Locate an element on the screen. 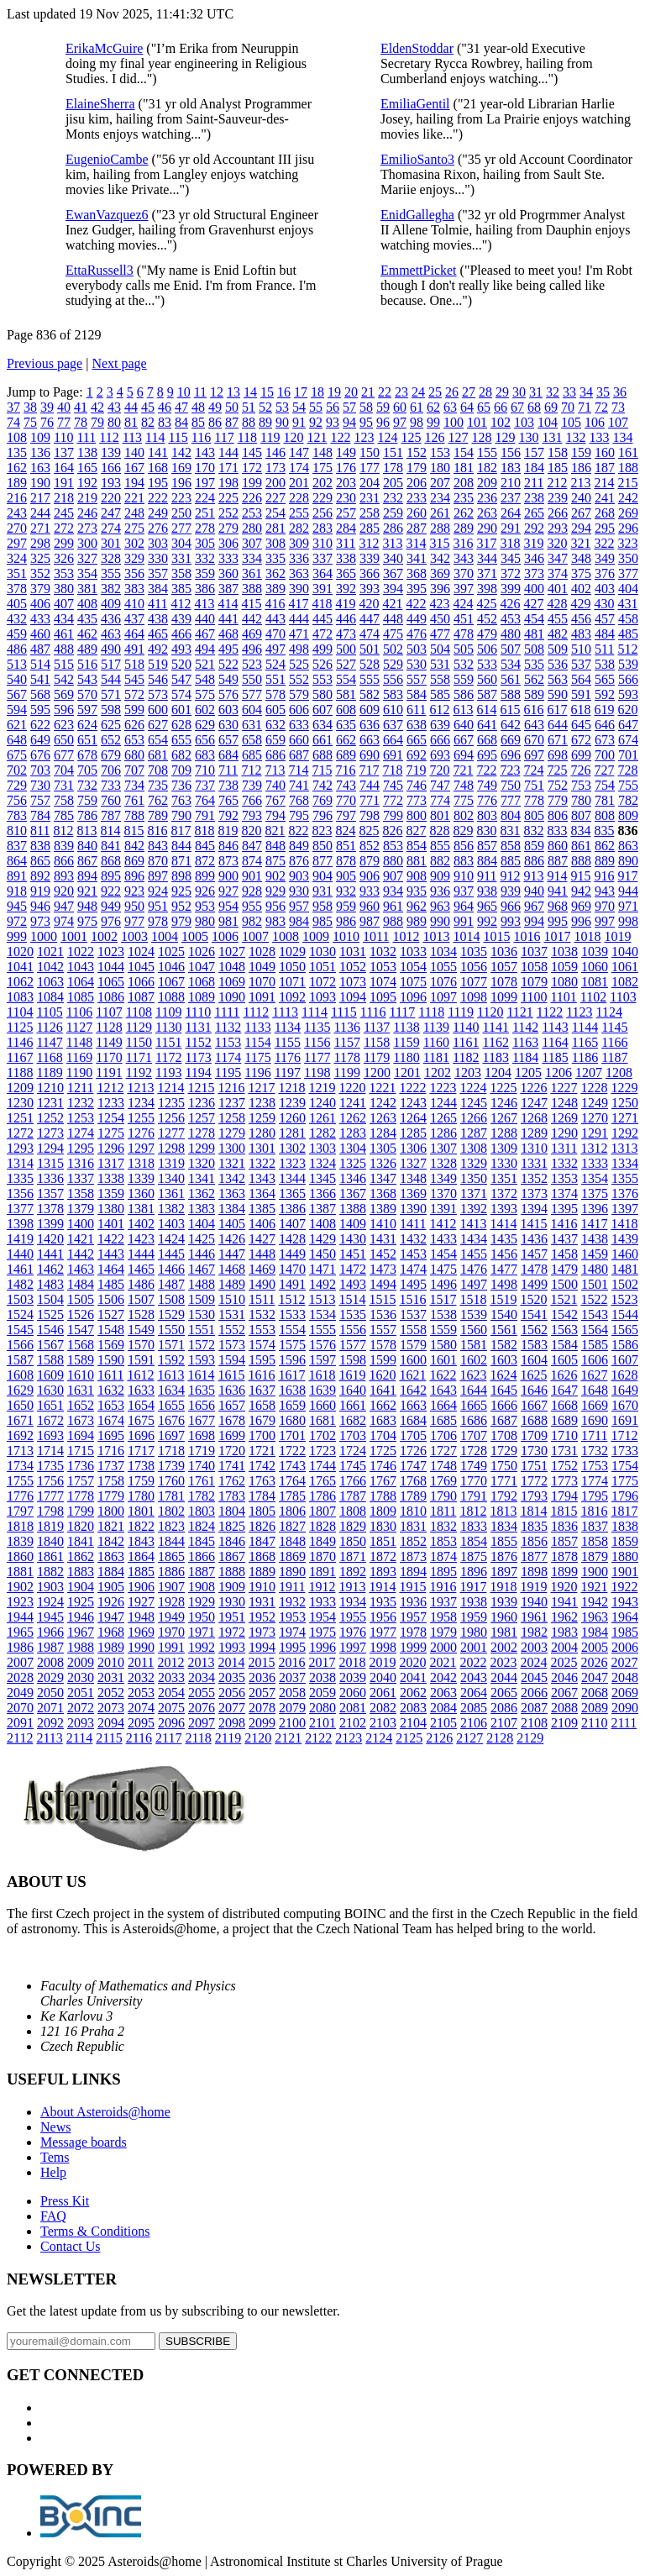 Image resolution: width=645 pixels, height=2576 pixels. 1272 is located at coordinates (20, 1133).